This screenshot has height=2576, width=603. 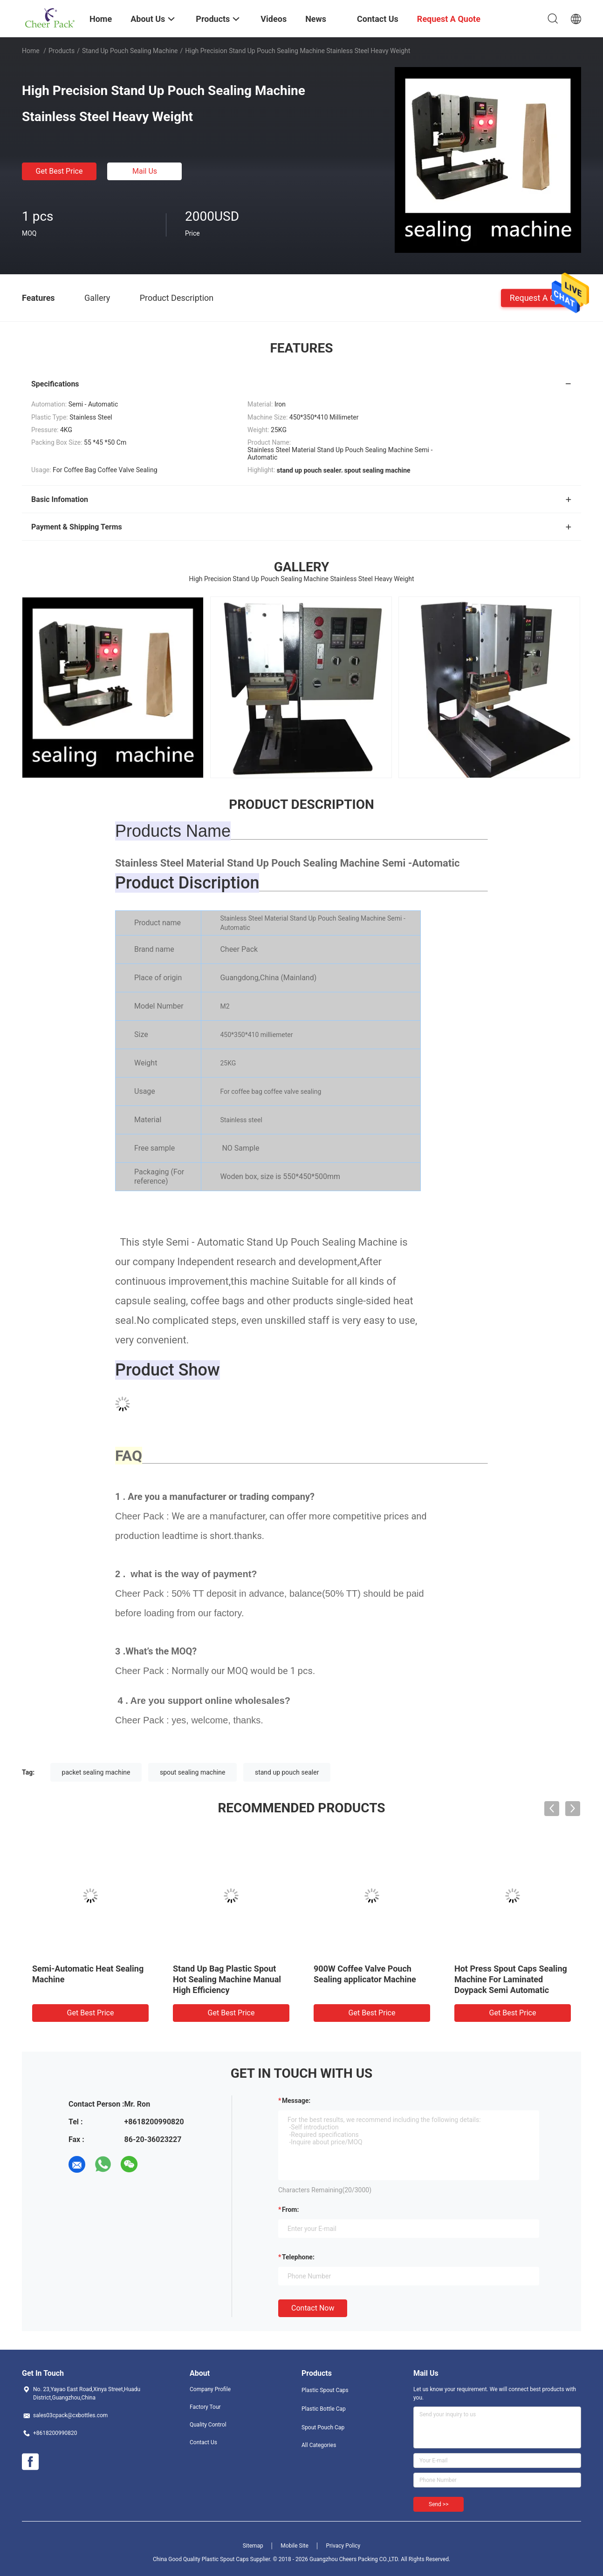 I want to click on All Categories, so click(x=319, y=2445).